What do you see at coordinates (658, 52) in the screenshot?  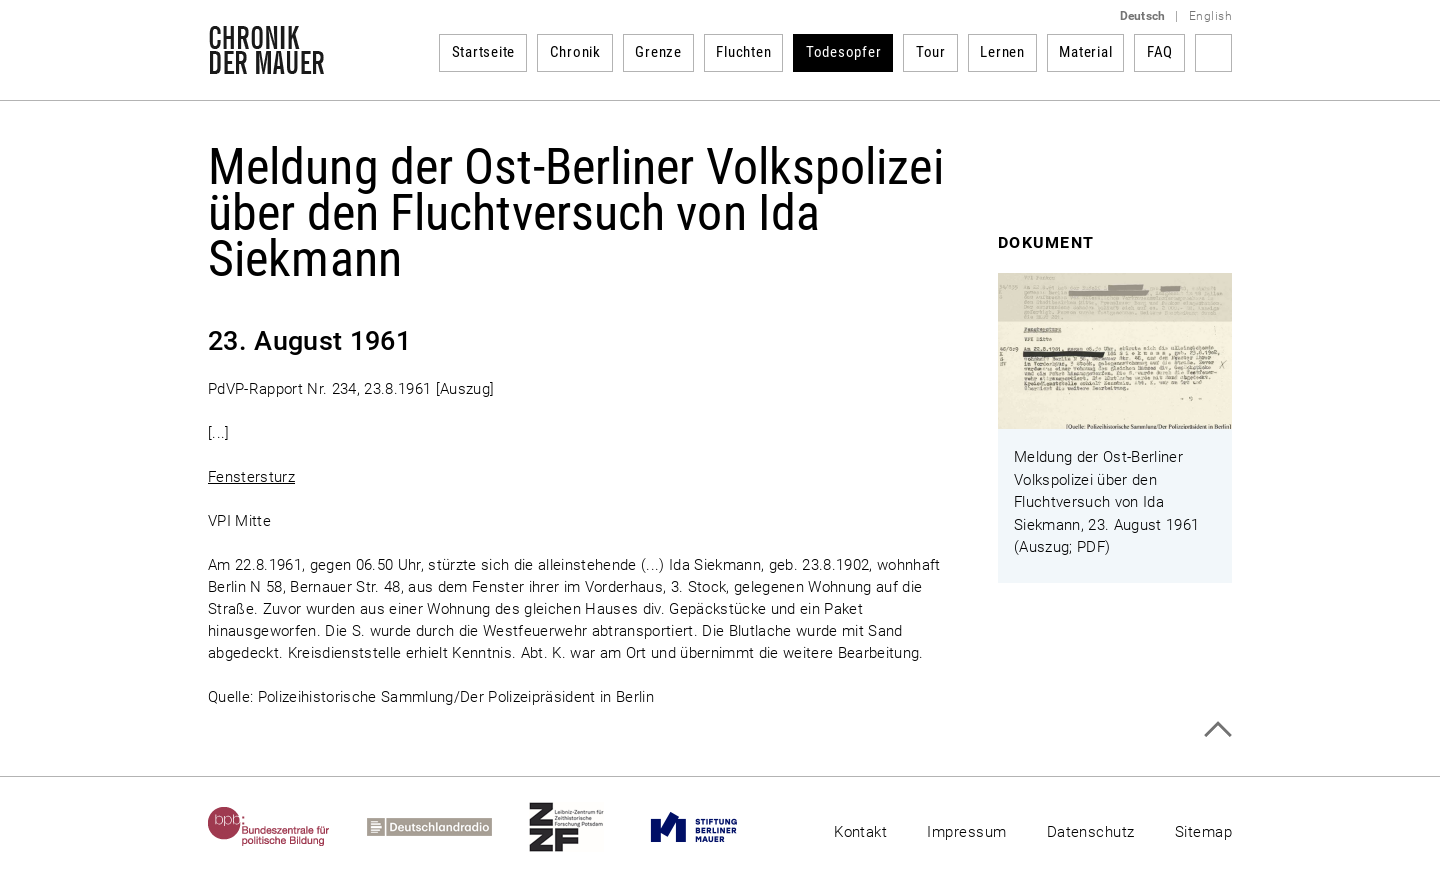 I see `Grenze` at bounding box center [658, 52].